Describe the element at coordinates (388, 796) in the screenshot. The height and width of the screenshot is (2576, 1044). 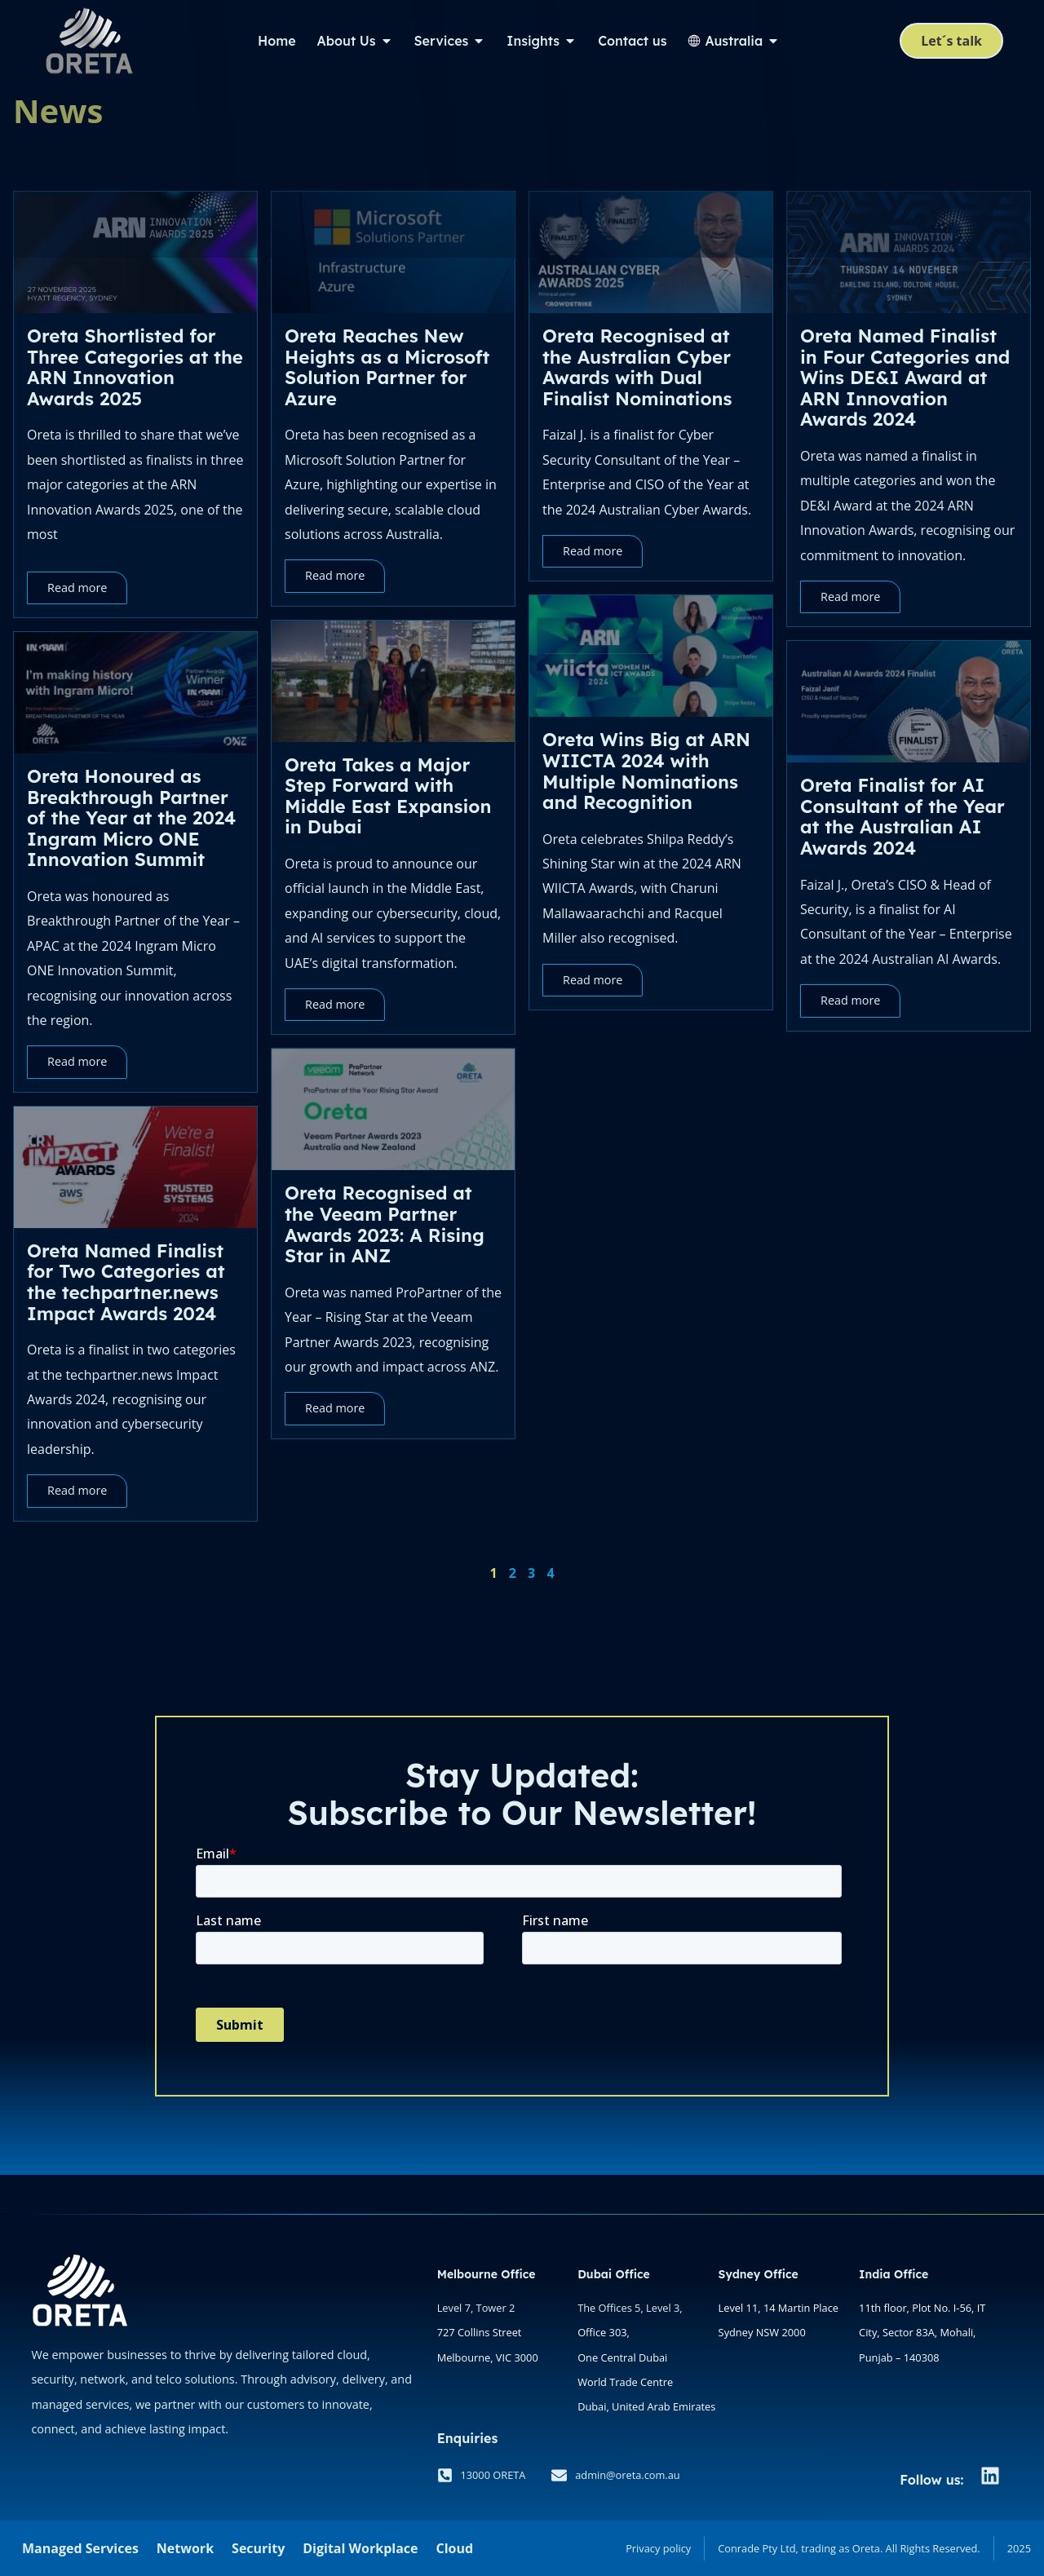
I see `Oreta Takes a Major Step Forward with Middle East Expansion in Dubai` at that location.